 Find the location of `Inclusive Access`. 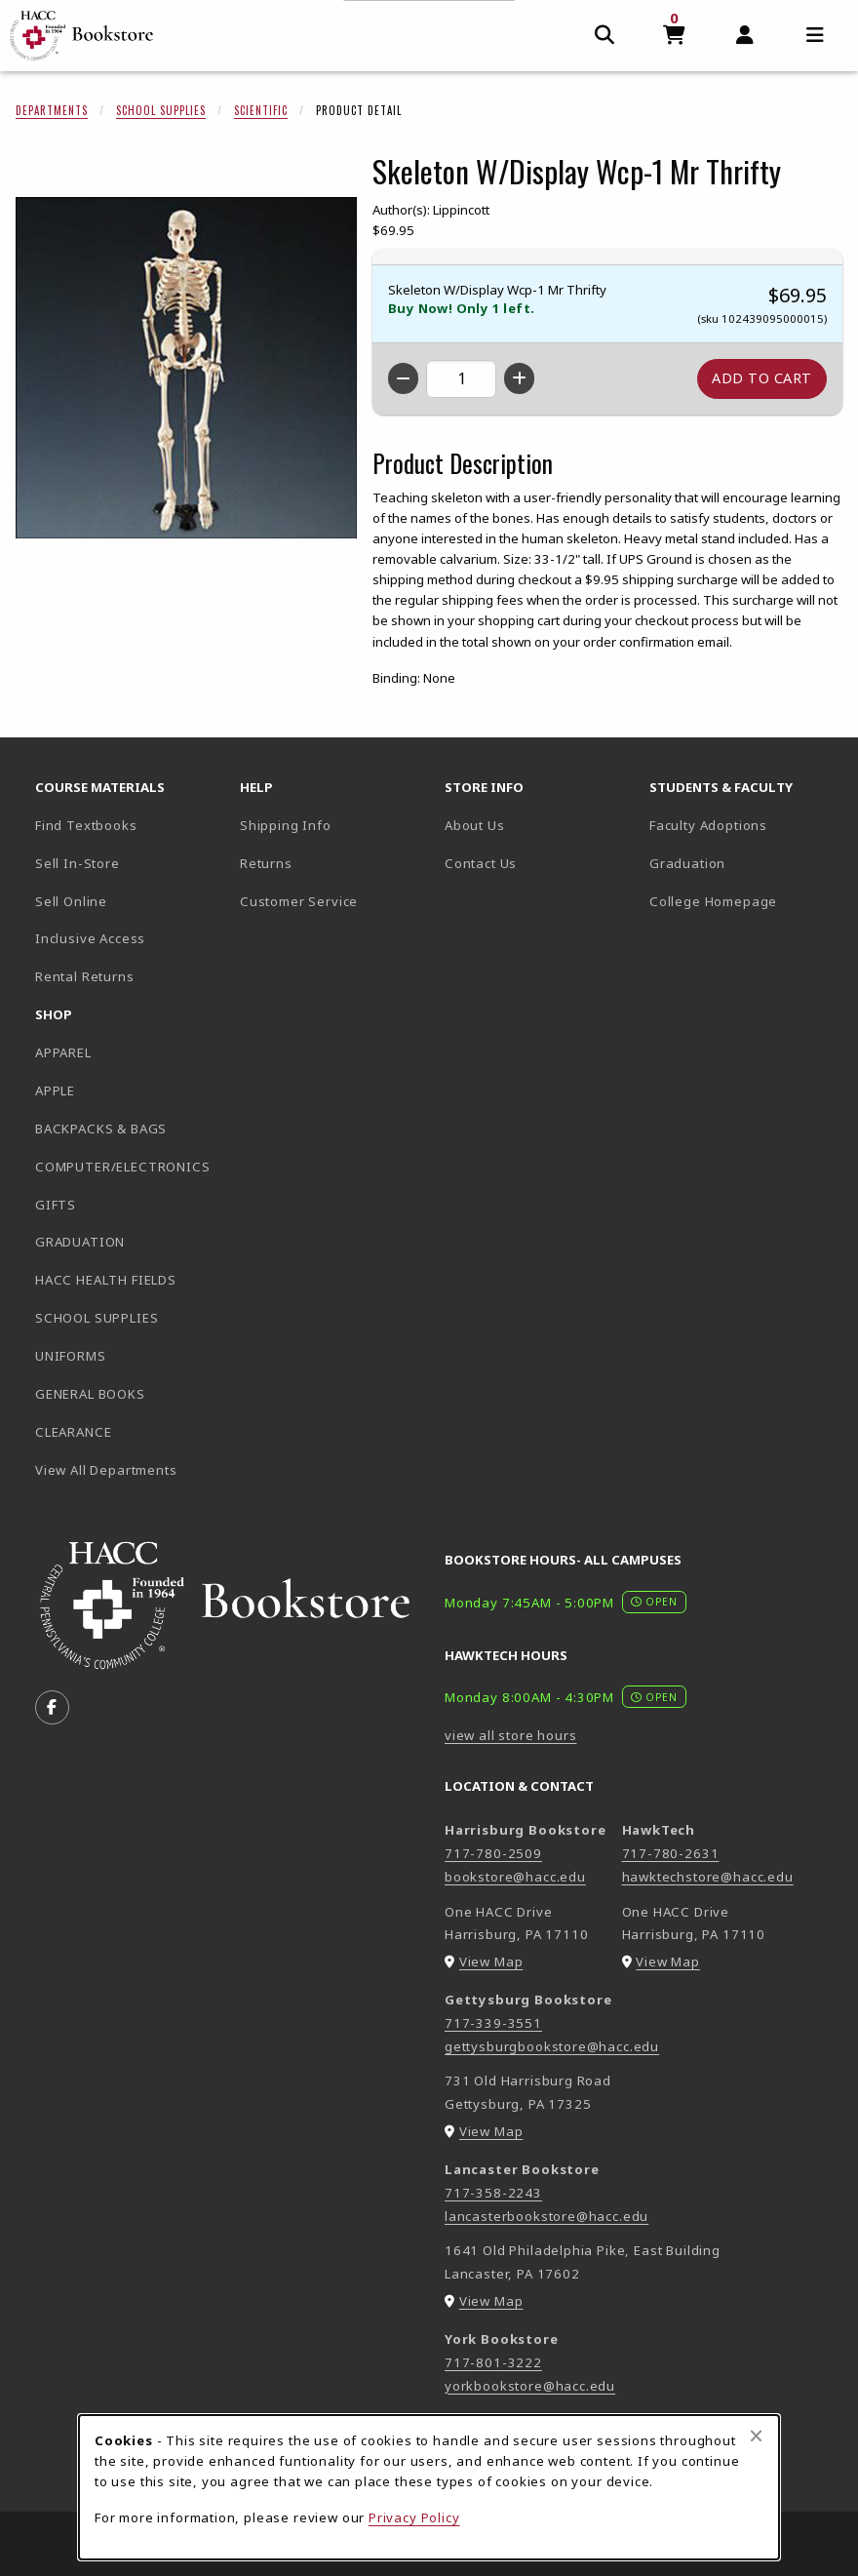

Inclusive Access is located at coordinates (90, 938).